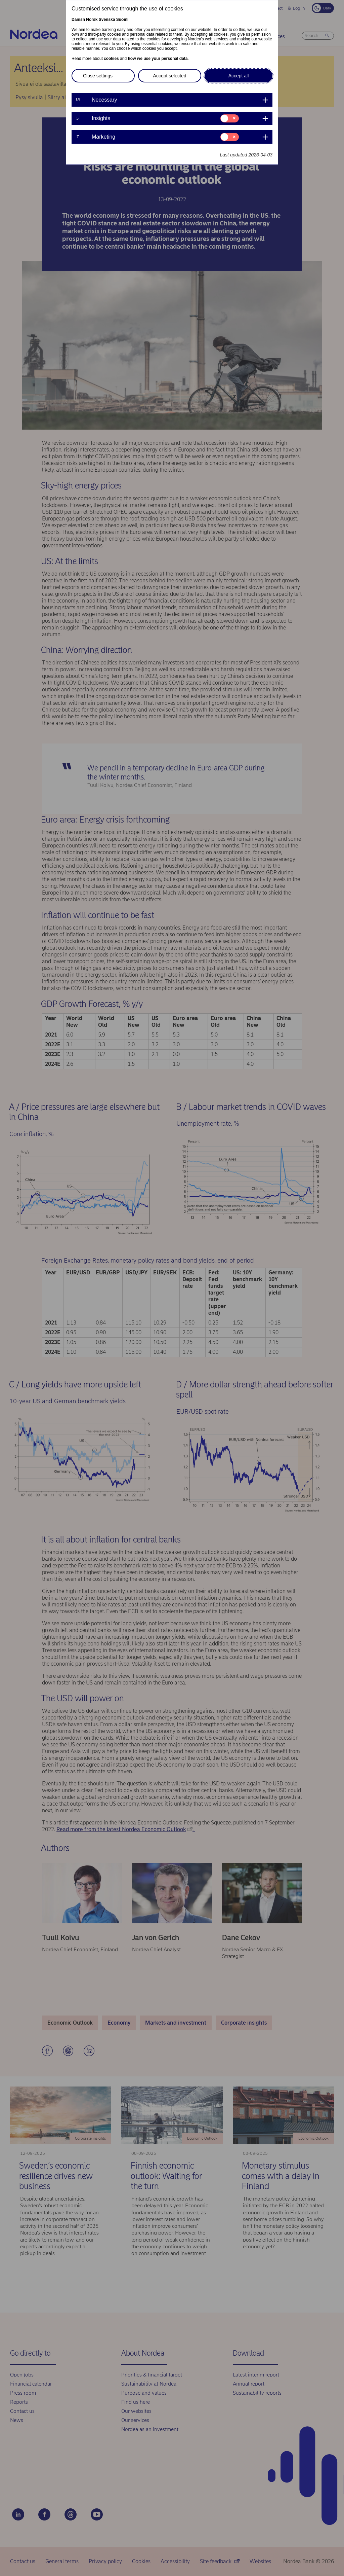 This screenshot has width=344, height=2576. Describe the element at coordinates (107, 19) in the screenshot. I see `Svenska` at that location.